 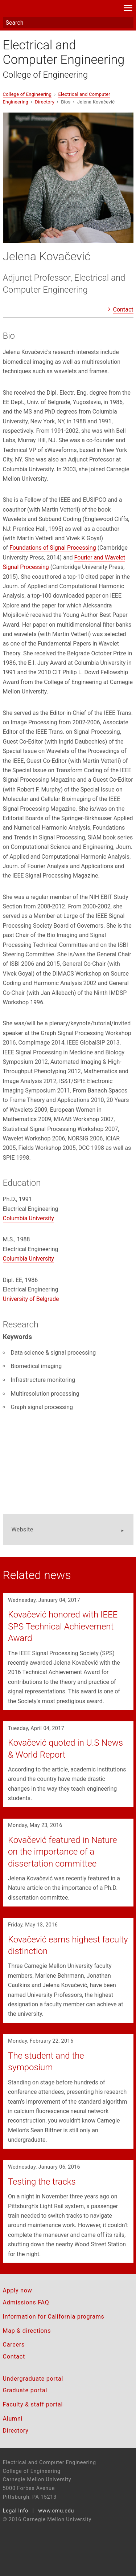 I want to click on College of Engineering, so click(x=45, y=75).